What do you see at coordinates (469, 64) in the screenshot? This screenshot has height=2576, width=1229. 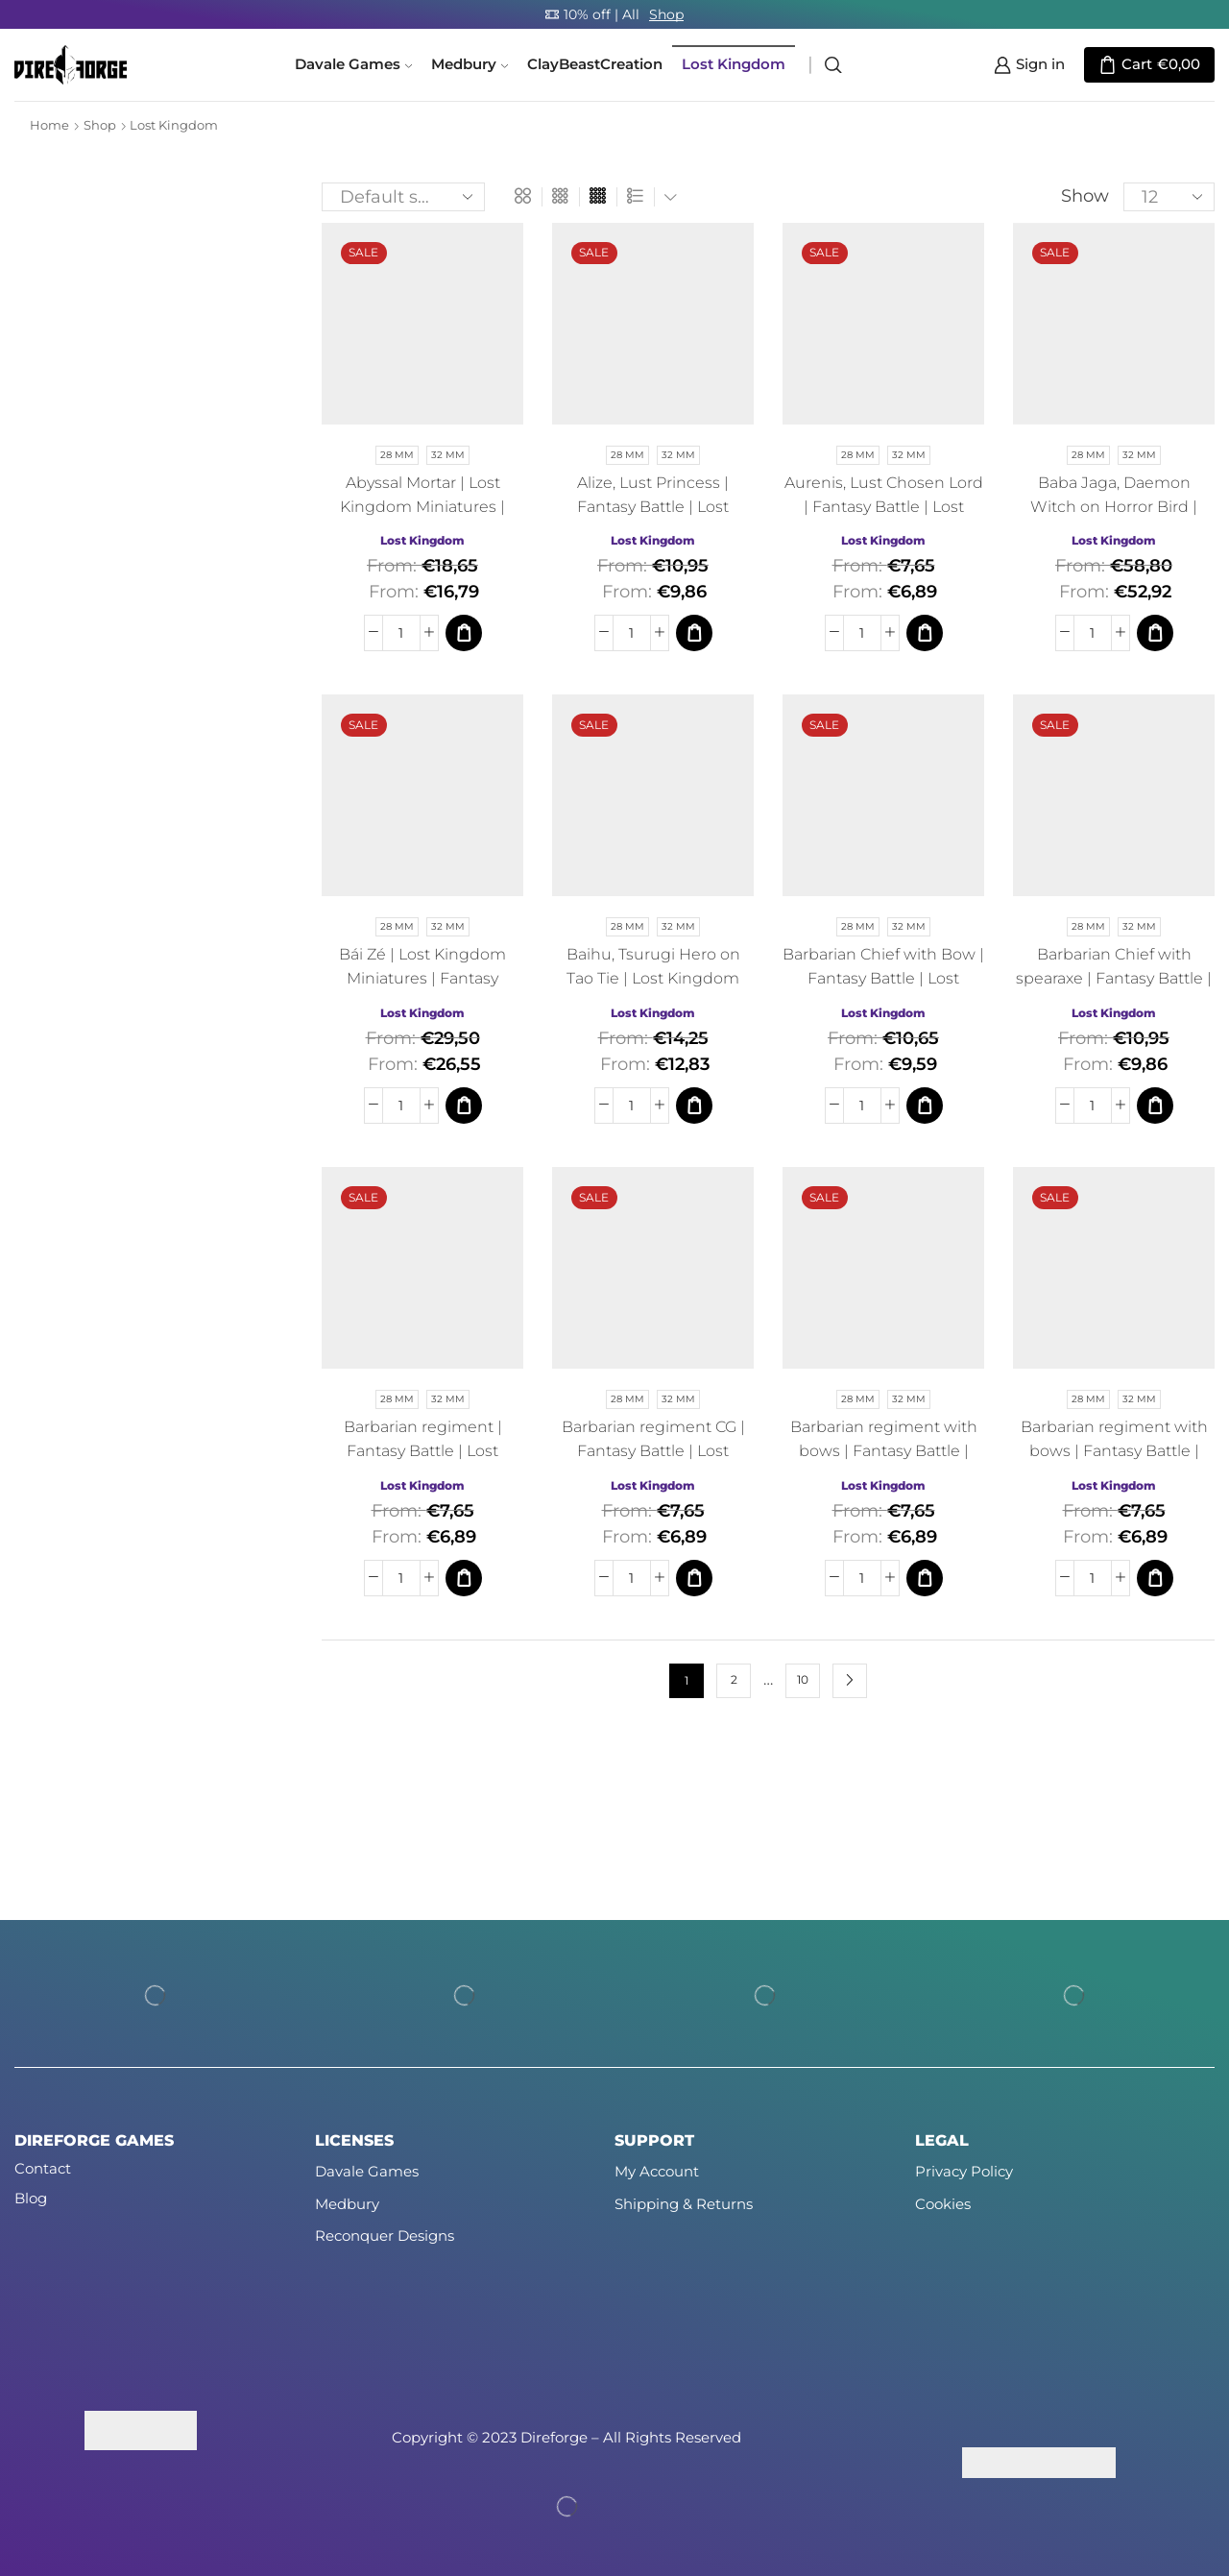 I see `Medbury` at bounding box center [469, 64].